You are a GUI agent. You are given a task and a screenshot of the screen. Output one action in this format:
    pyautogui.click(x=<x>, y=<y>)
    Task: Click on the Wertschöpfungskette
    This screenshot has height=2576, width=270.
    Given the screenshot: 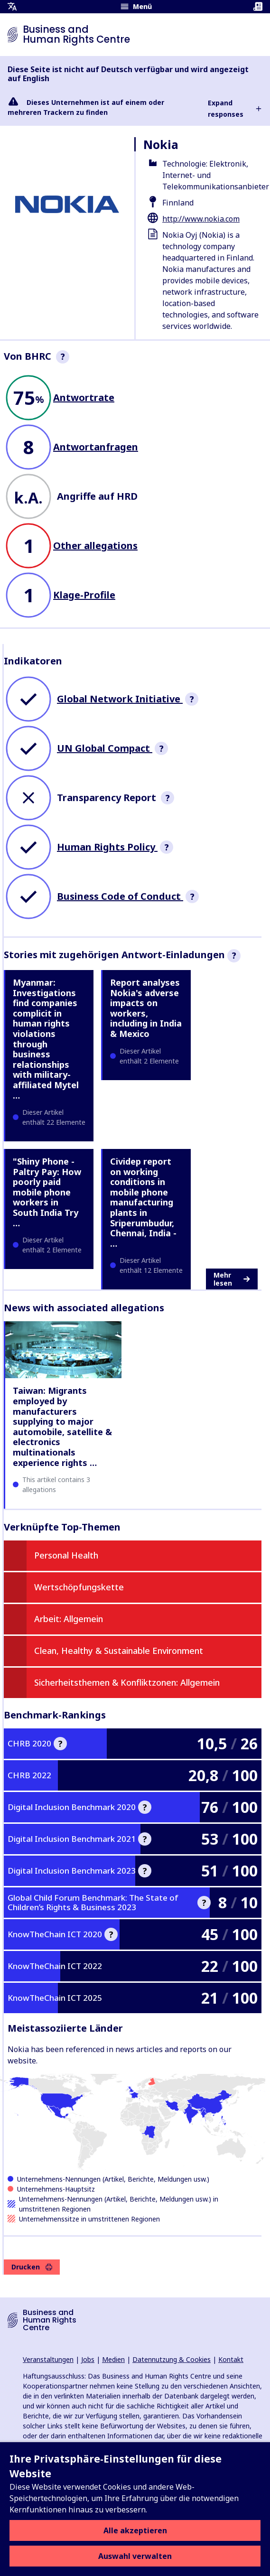 What is the action you would take?
    pyautogui.click(x=79, y=1587)
    